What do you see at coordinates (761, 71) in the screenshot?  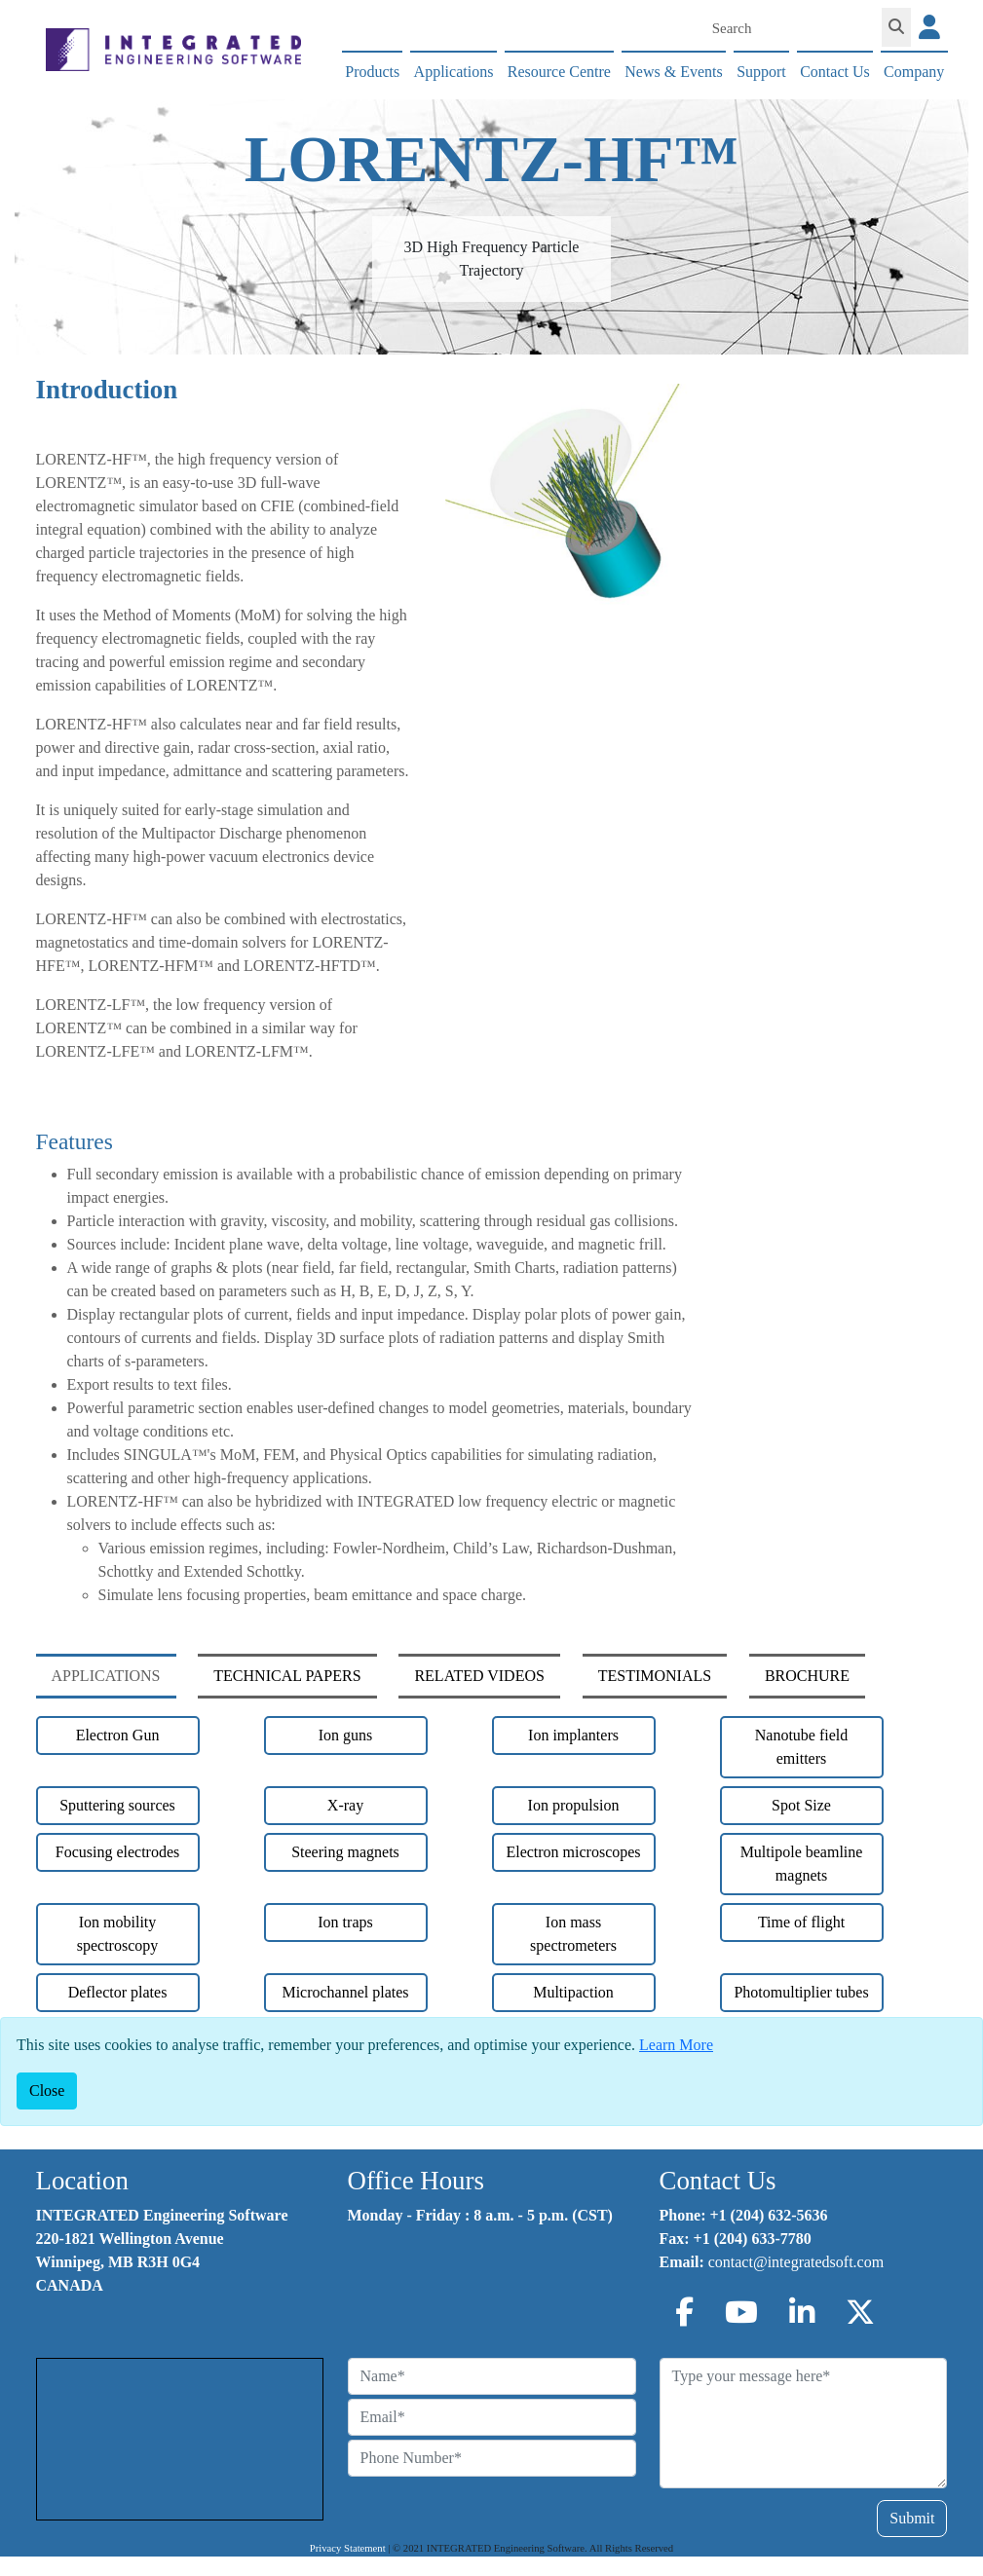 I see `Support` at bounding box center [761, 71].